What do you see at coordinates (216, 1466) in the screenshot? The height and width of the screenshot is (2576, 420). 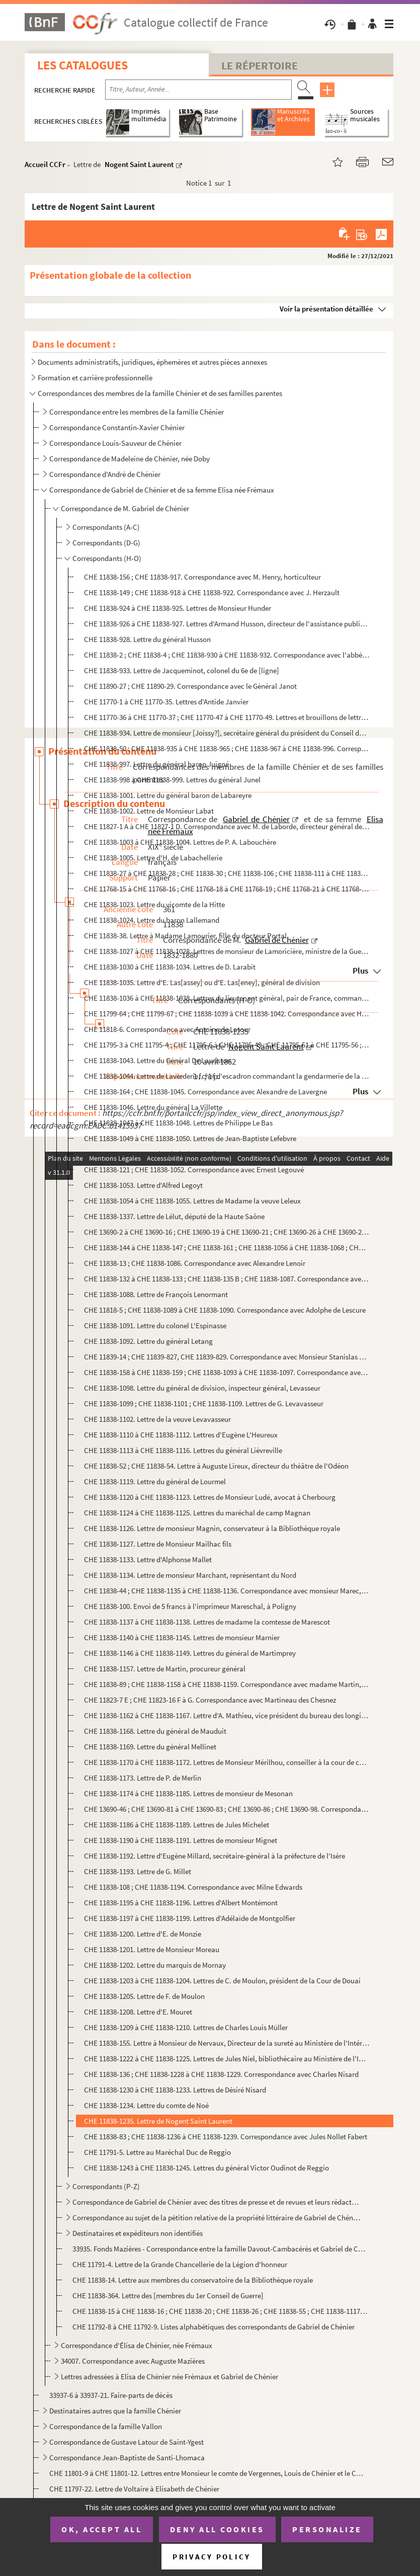 I see `CHE 11838-52 ; CHE 11838-54. Lettre à Auguste Lireux, directeur du théâtre de l'Odéon` at bounding box center [216, 1466].